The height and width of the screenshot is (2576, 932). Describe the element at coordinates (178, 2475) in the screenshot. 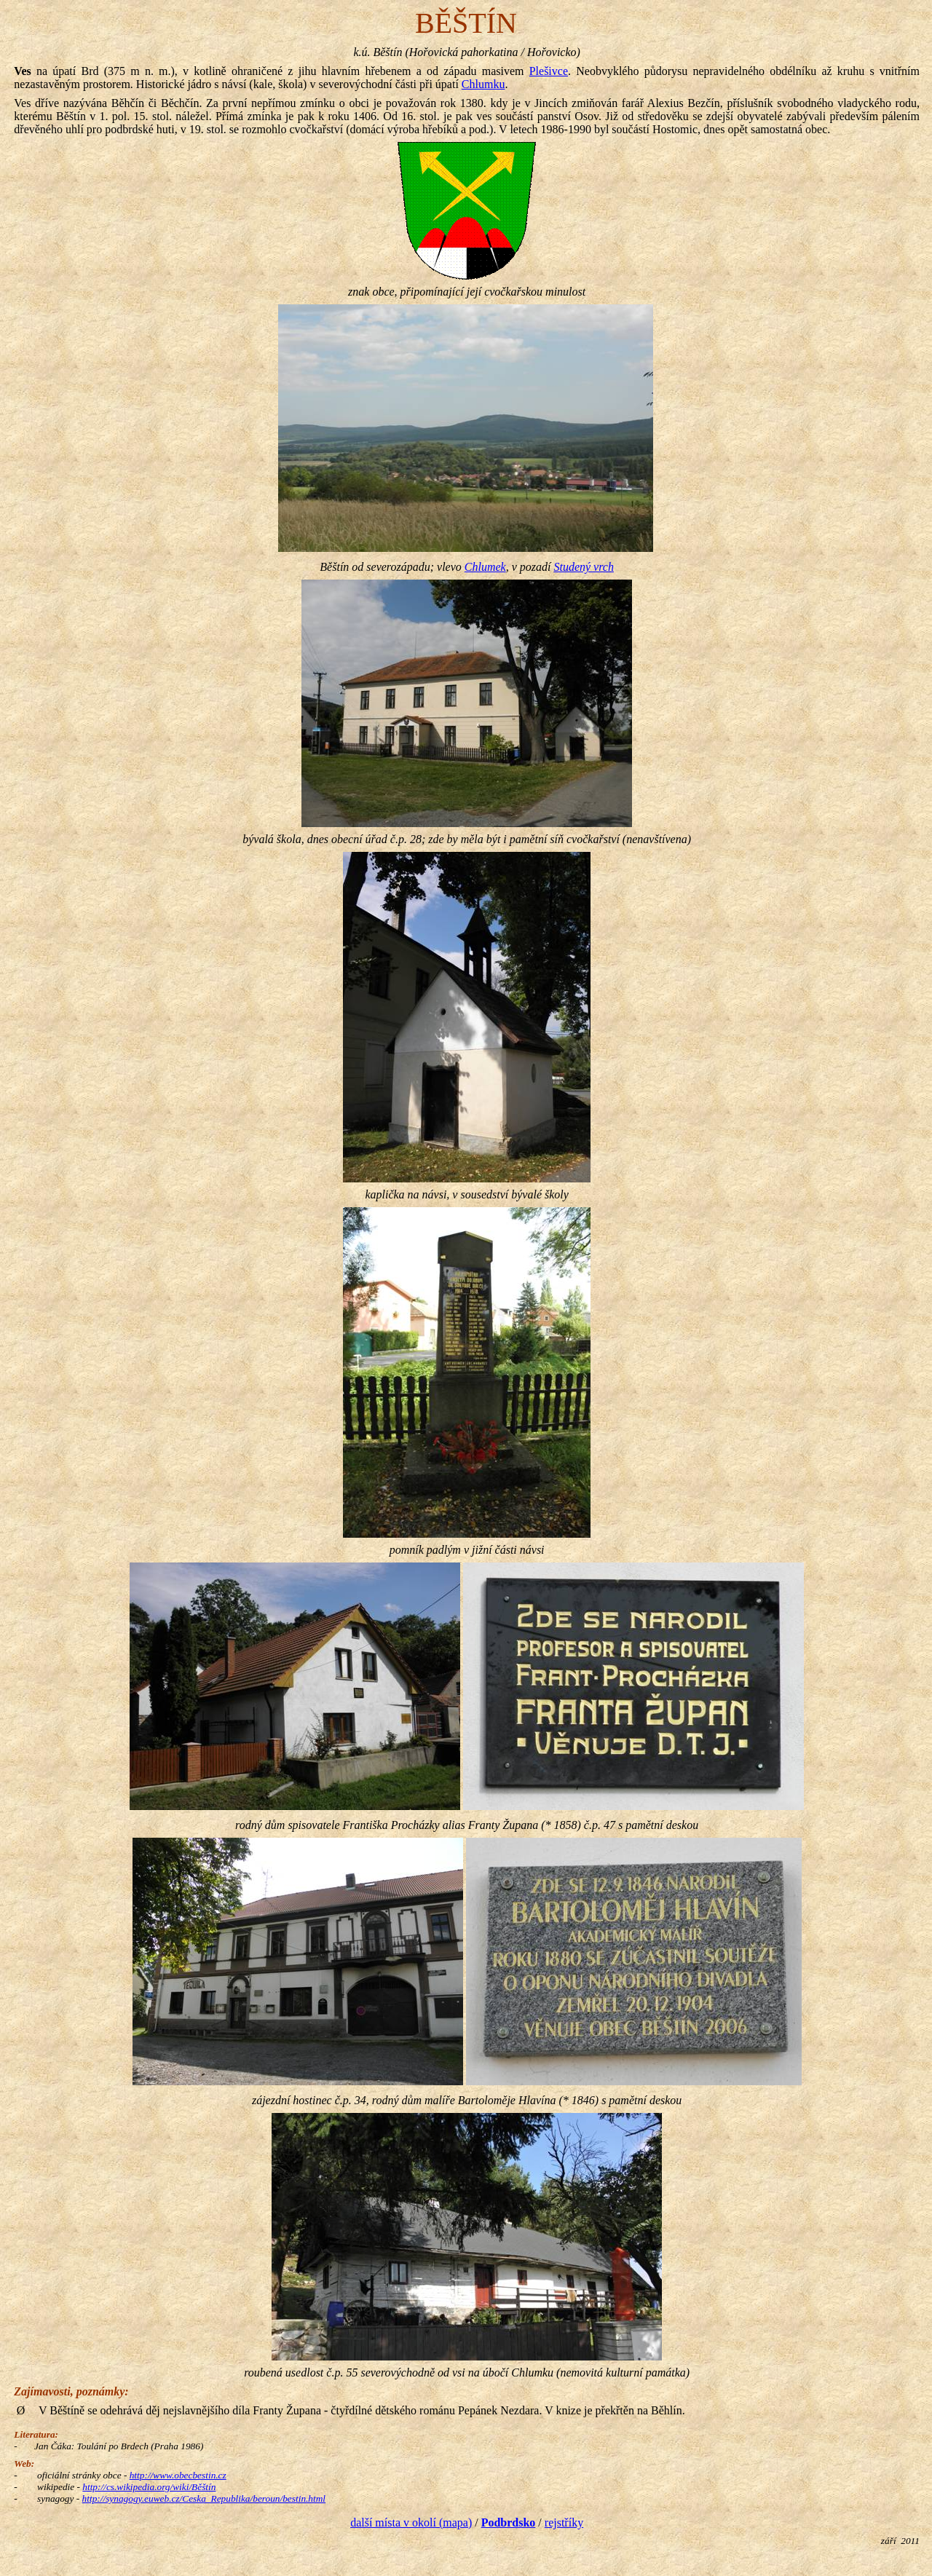

I see `http://www.obecbestin.cz` at that location.